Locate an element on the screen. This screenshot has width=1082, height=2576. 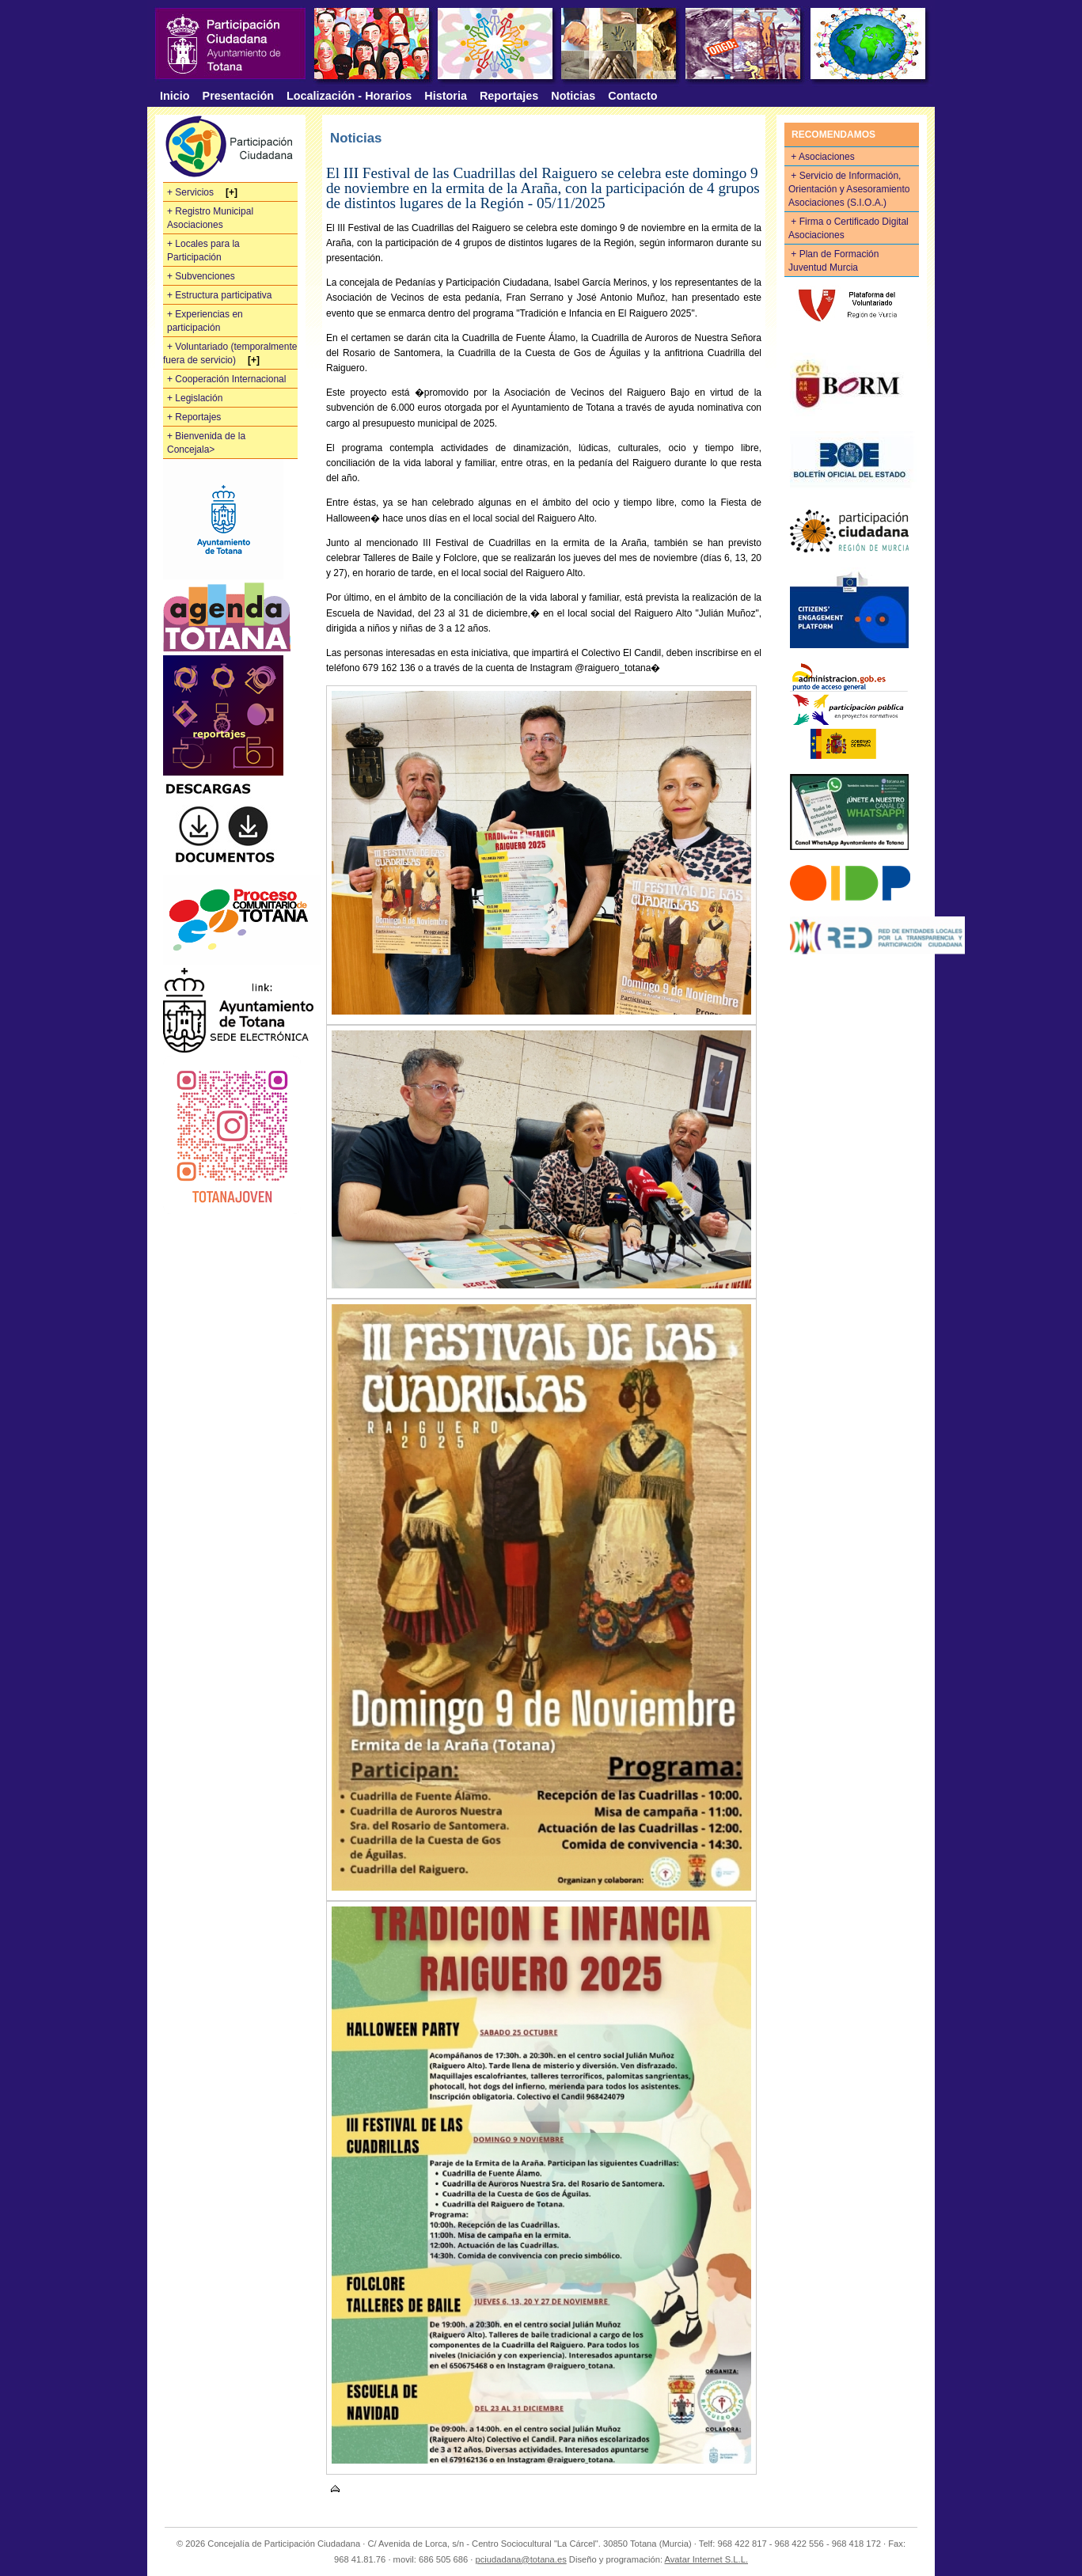
Reportajes is located at coordinates (509, 95).